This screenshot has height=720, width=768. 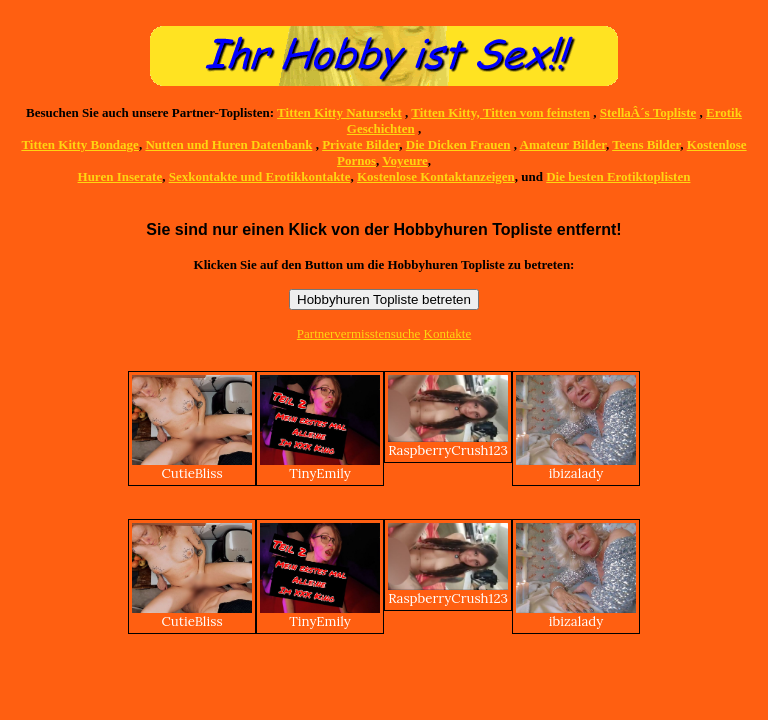 What do you see at coordinates (360, 144) in the screenshot?
I see `Private Bilder` at bounding box center [360, 144].